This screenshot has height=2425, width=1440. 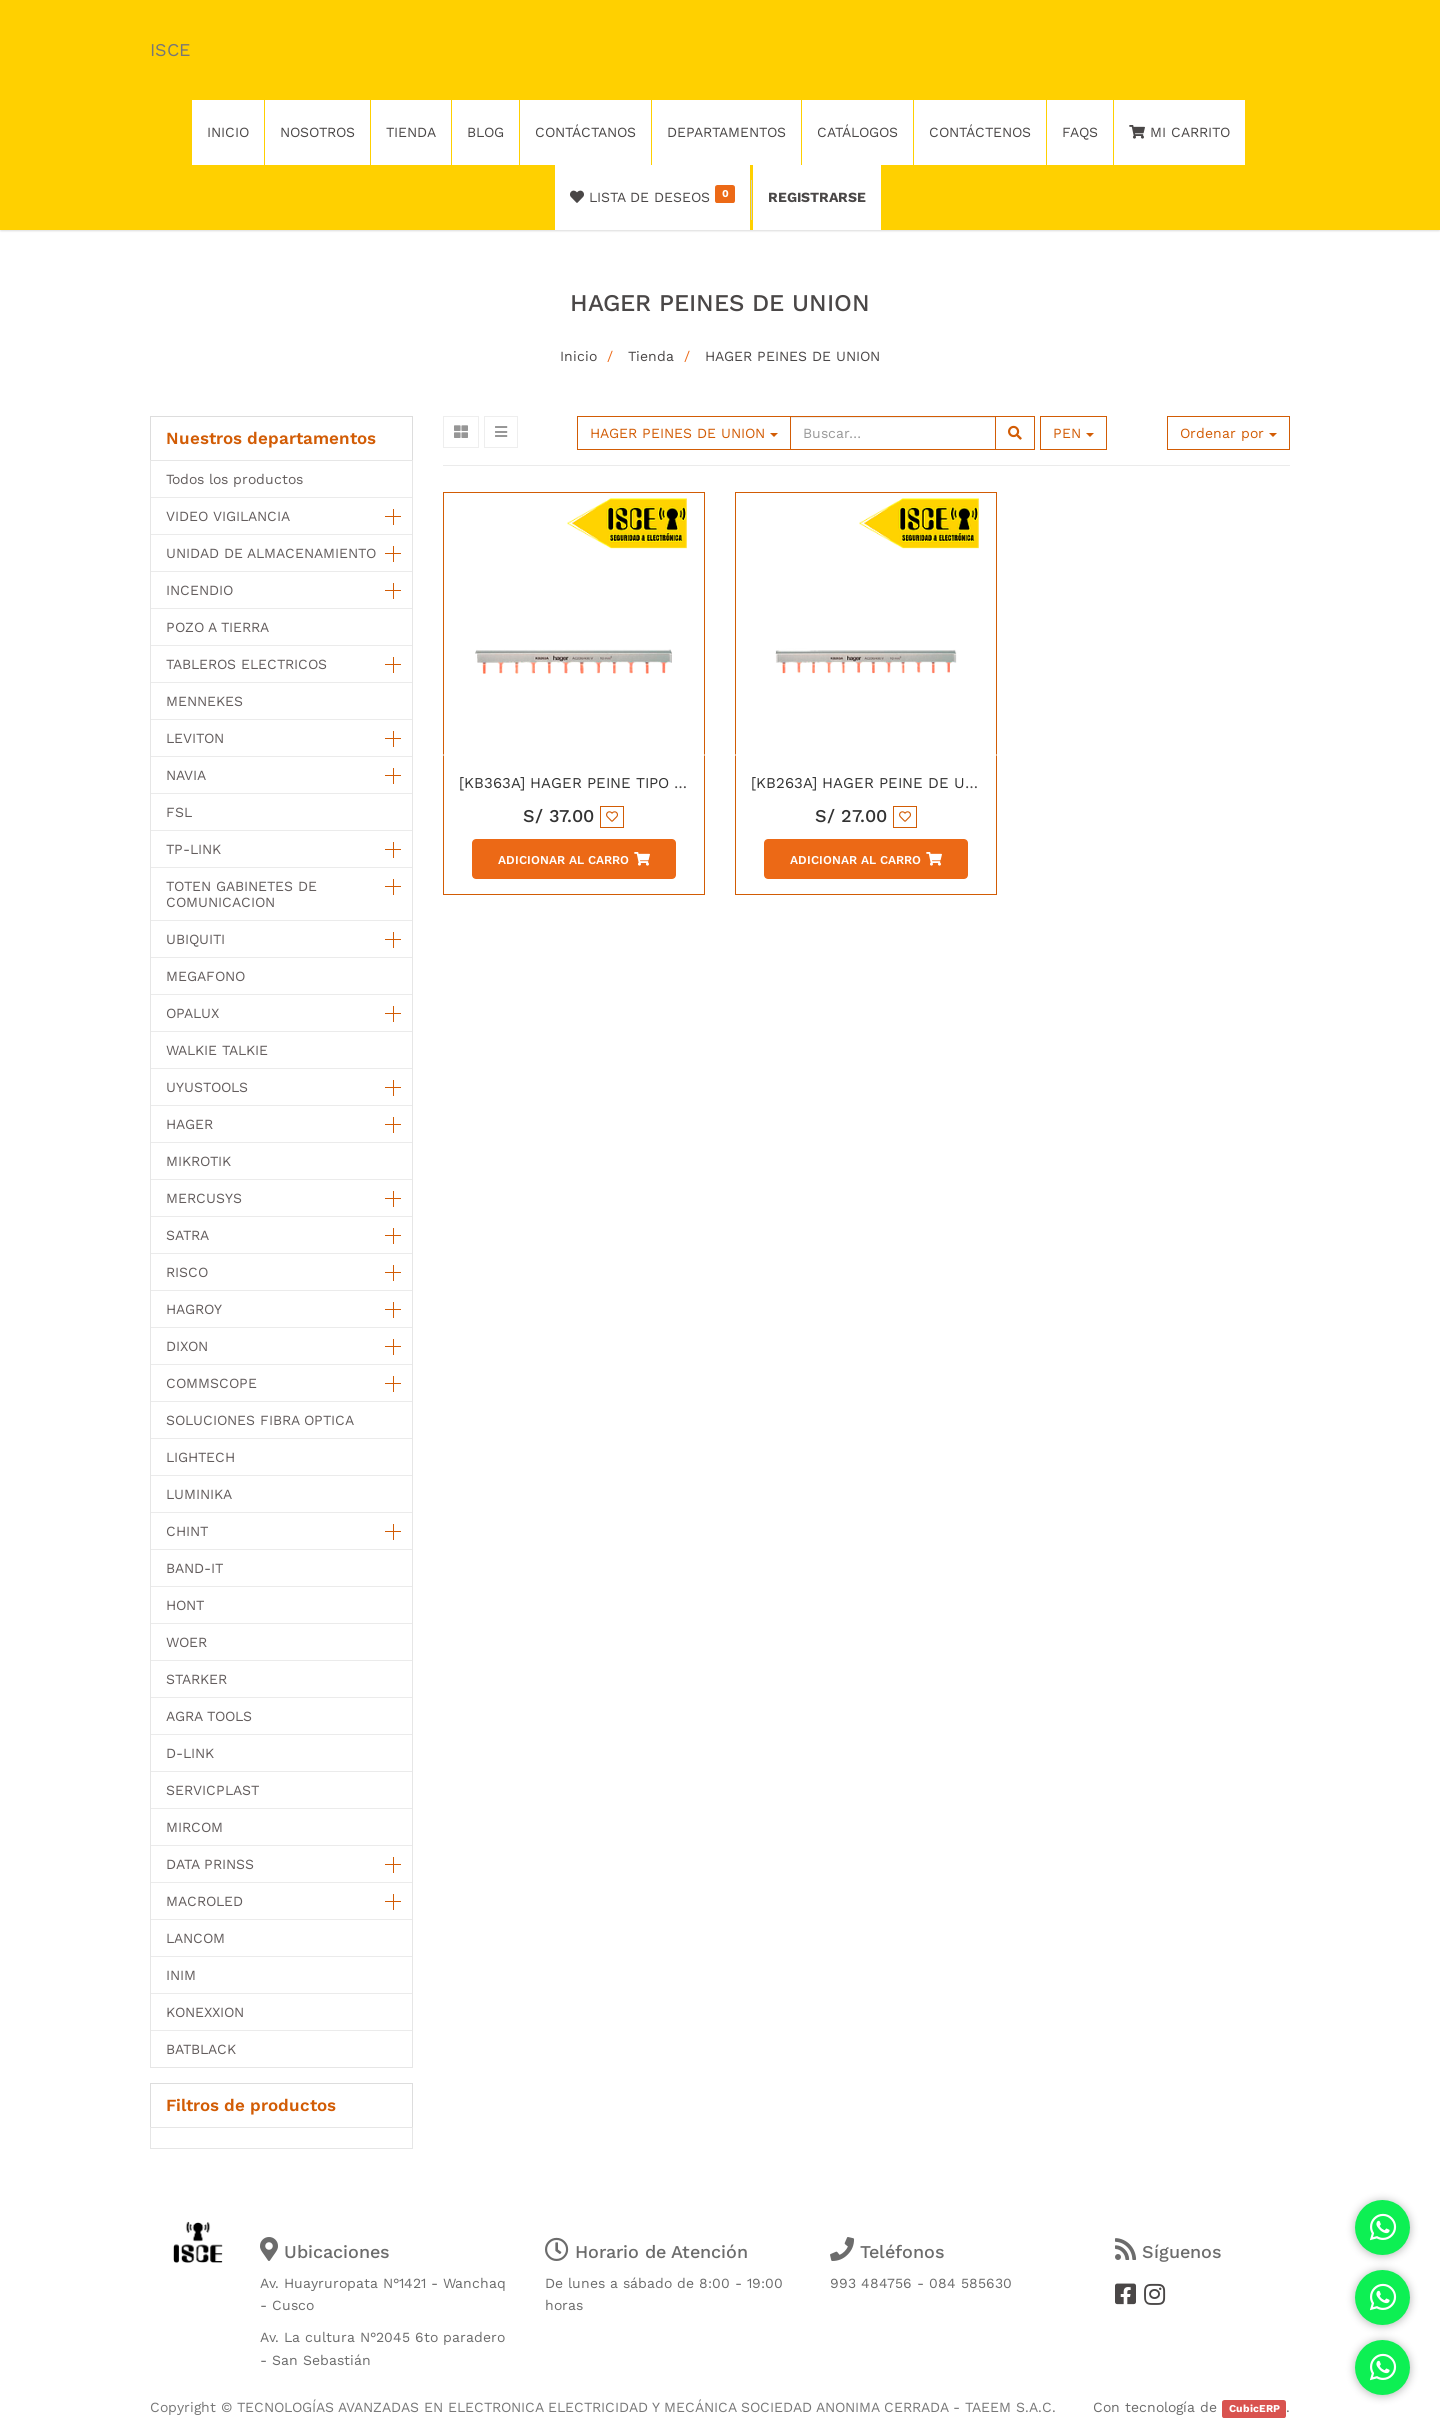 What do you see at coordinates (204, 701) in the screenshot?
I see `MENNEKES` at bounding box center [204, 701].